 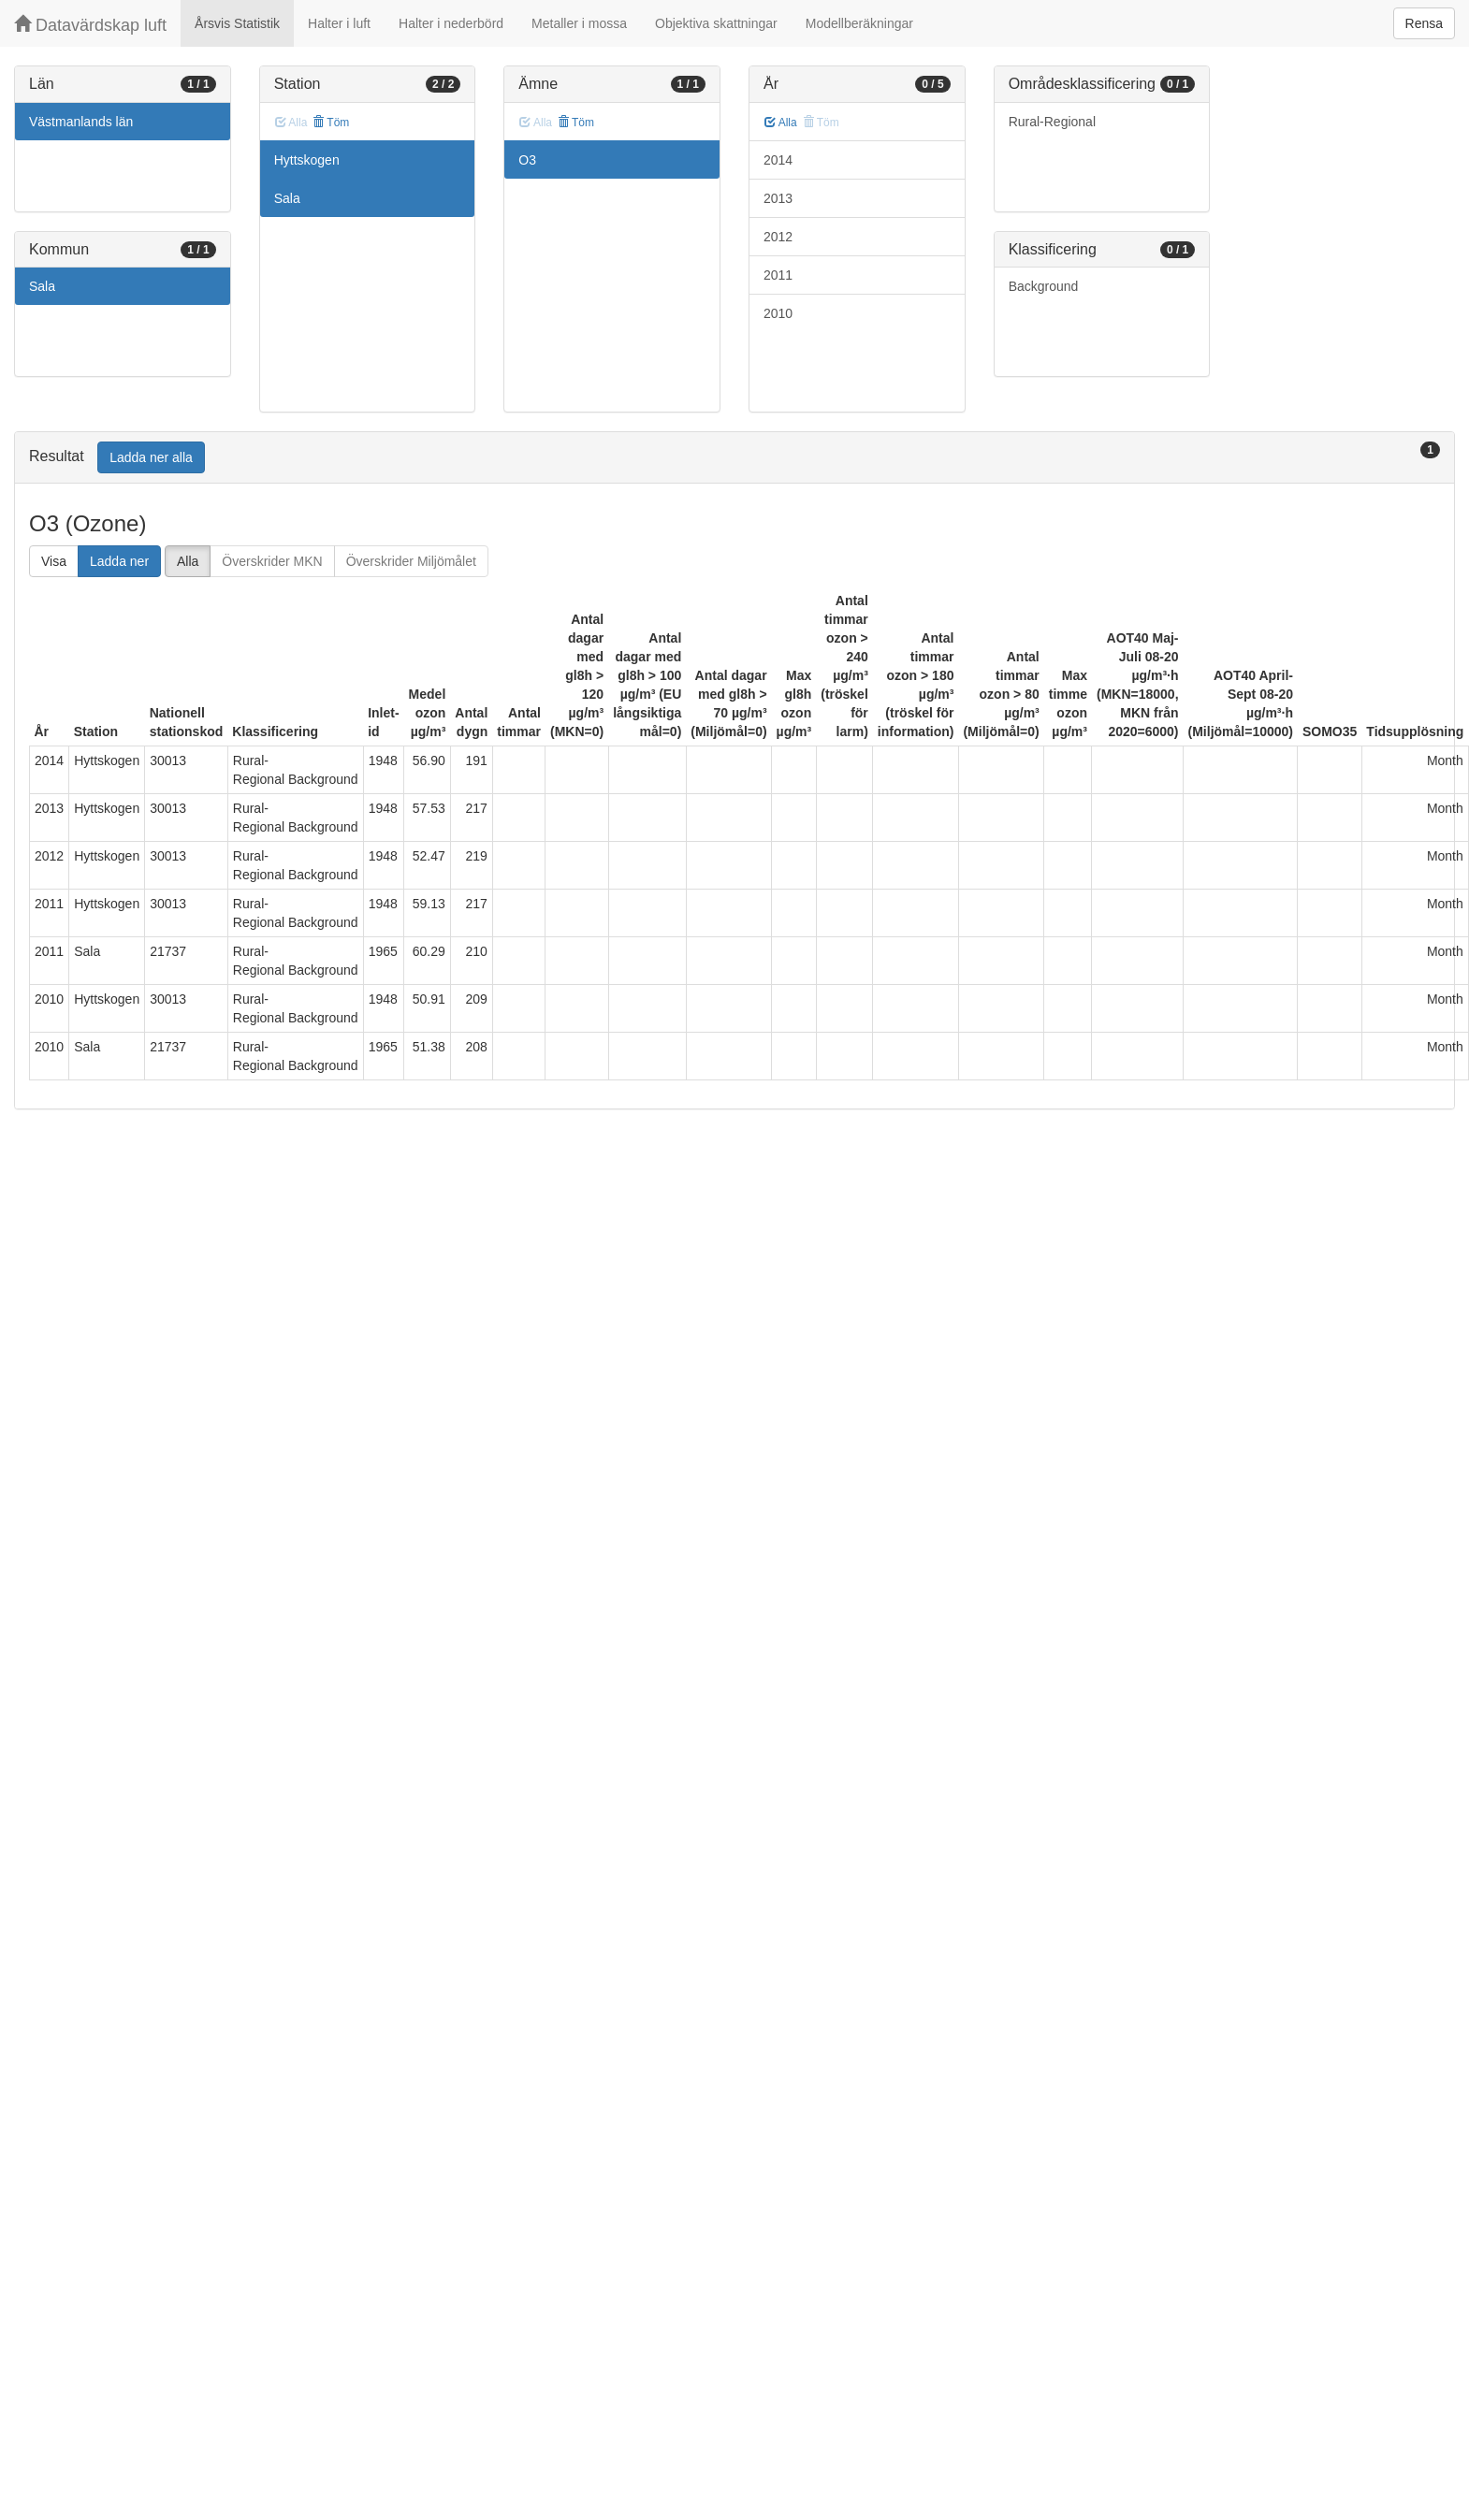 What do you see at coordinates (151, 457) in the screenshot?
I see `Ladda ner alla` at bounding box center [151, 457].